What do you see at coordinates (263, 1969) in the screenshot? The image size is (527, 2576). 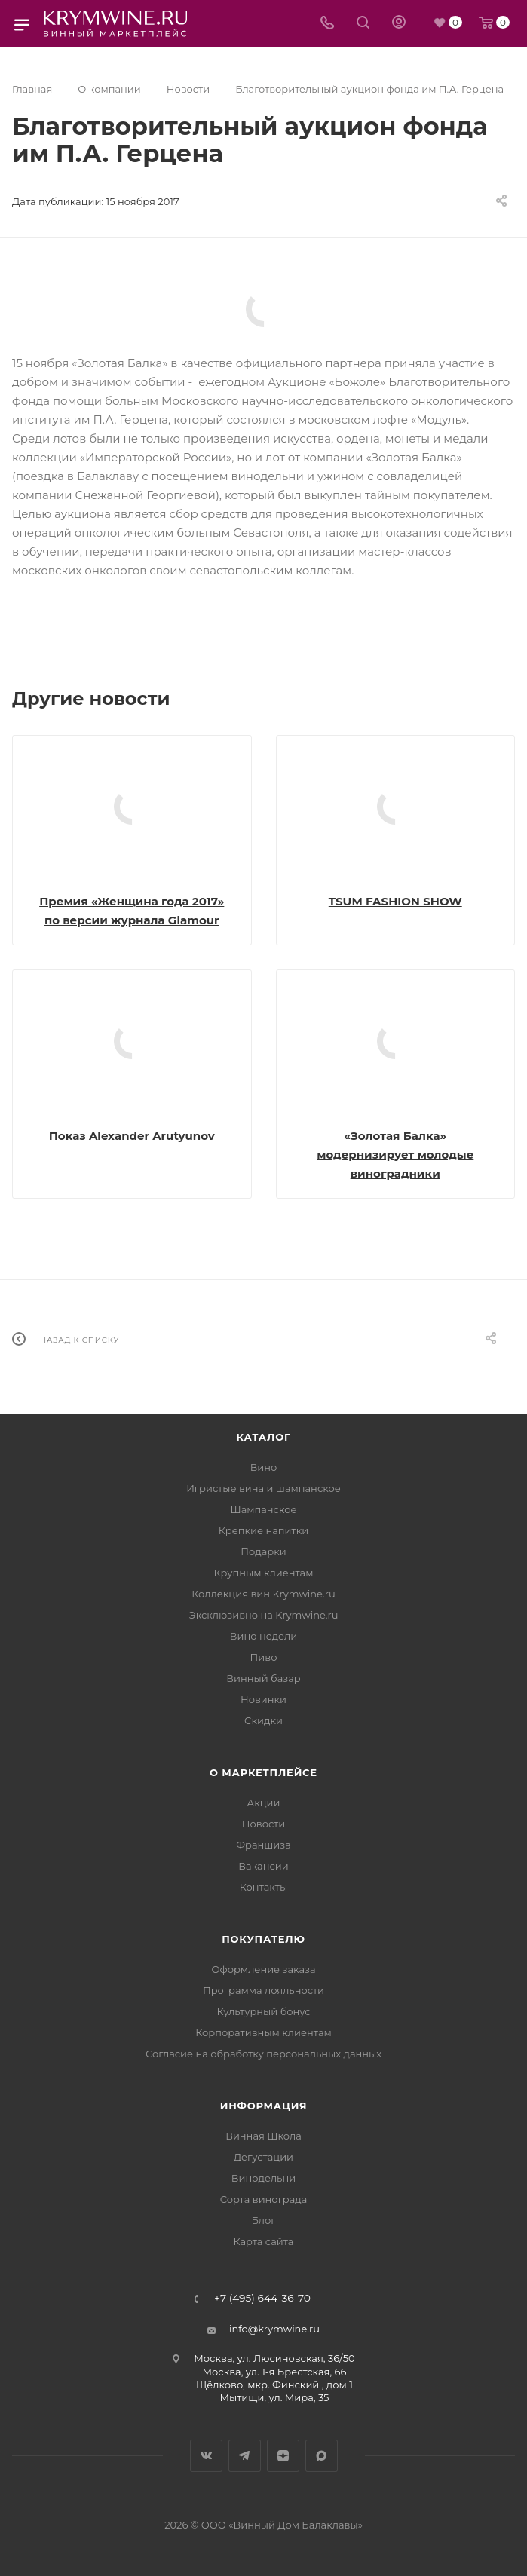 I see `Оформление заказа` at bounding box center [263, 1969].